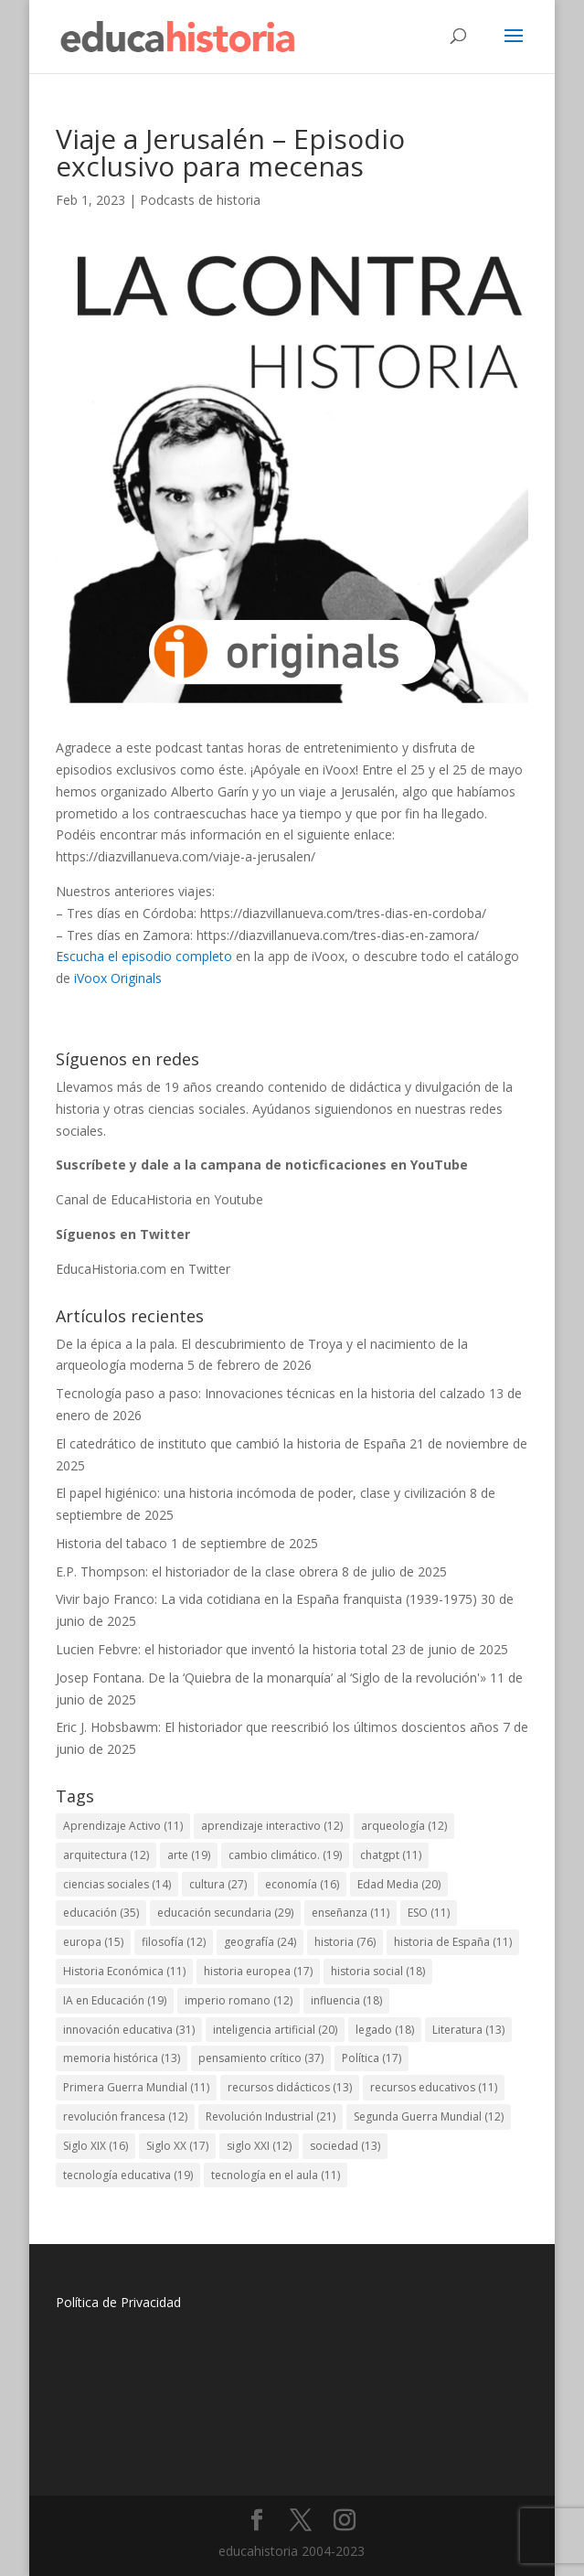  What do you see at coordinates (433, 2087) in the screenshot?
I see `recursos educativos [recursos educativos (11 elementos)]` at bounding box center [433, 2087].